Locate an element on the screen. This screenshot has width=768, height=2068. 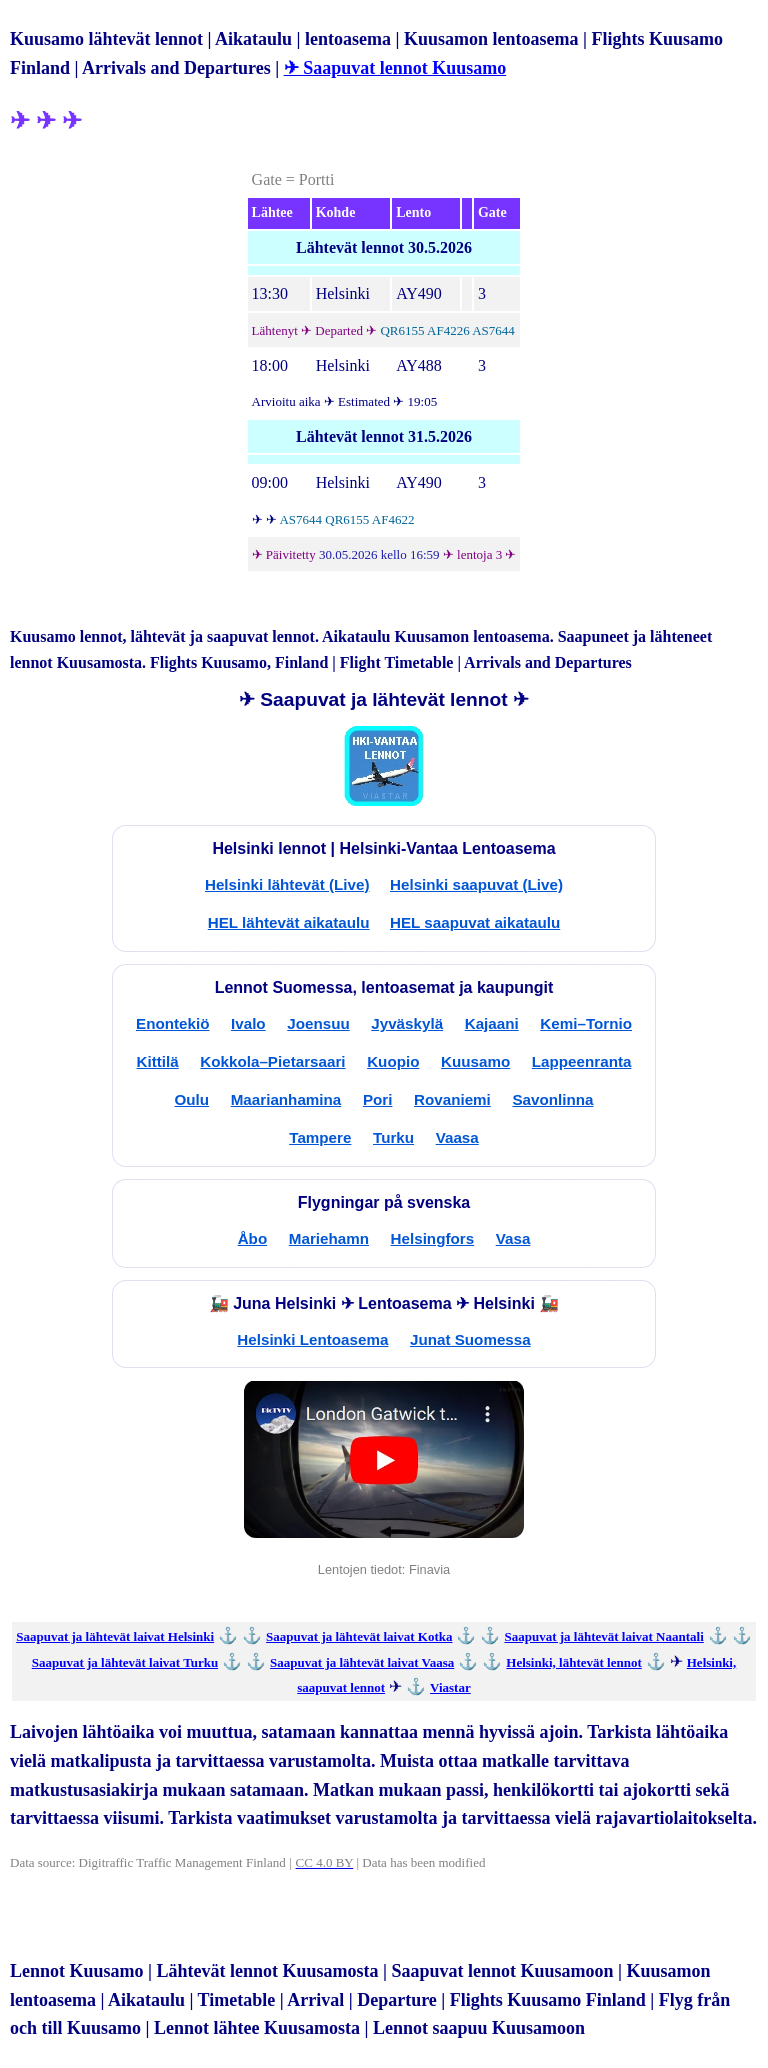
Åbo is located at coordinates (253, 1238).